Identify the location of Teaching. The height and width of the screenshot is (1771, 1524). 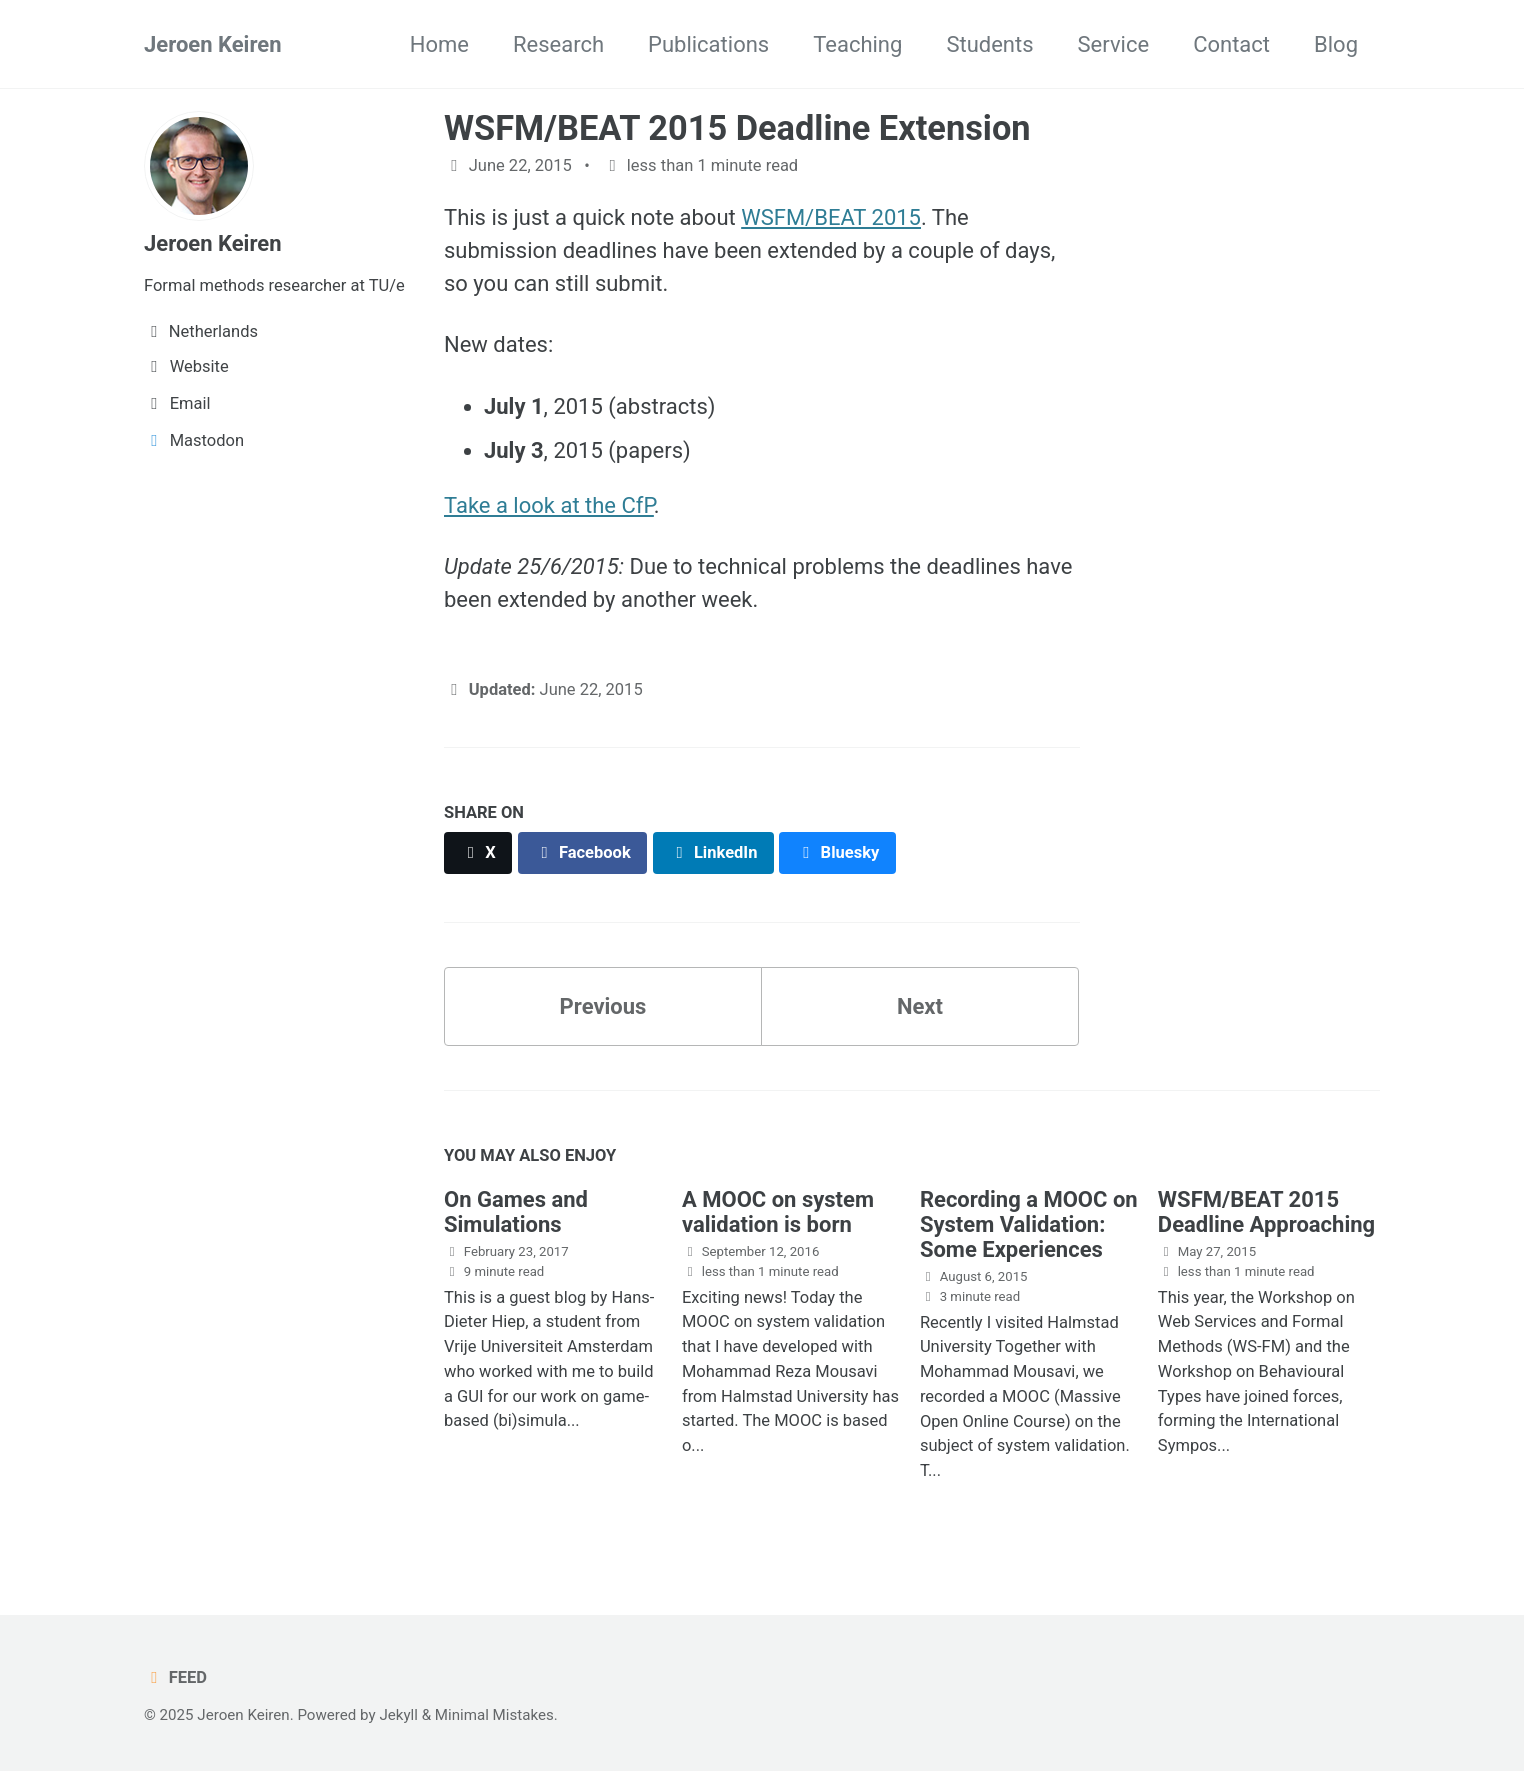
(857, 44).